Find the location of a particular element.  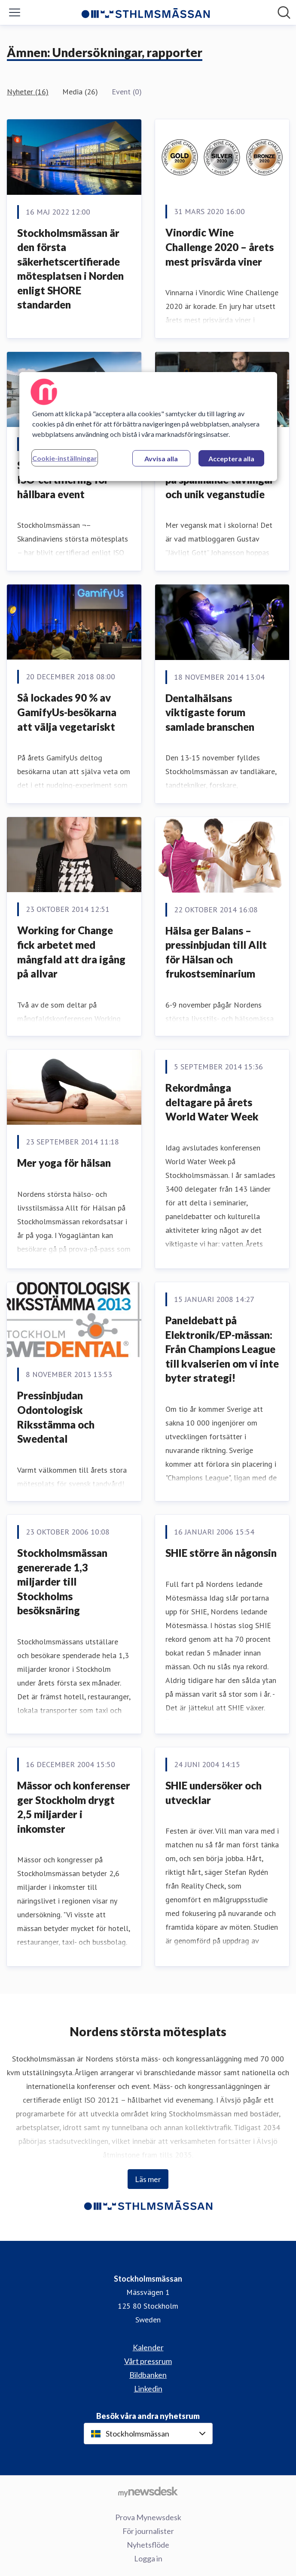

Pressinbjudan Odontologisk Riksstämma och Swedental is located at coordinates (56, 1417).